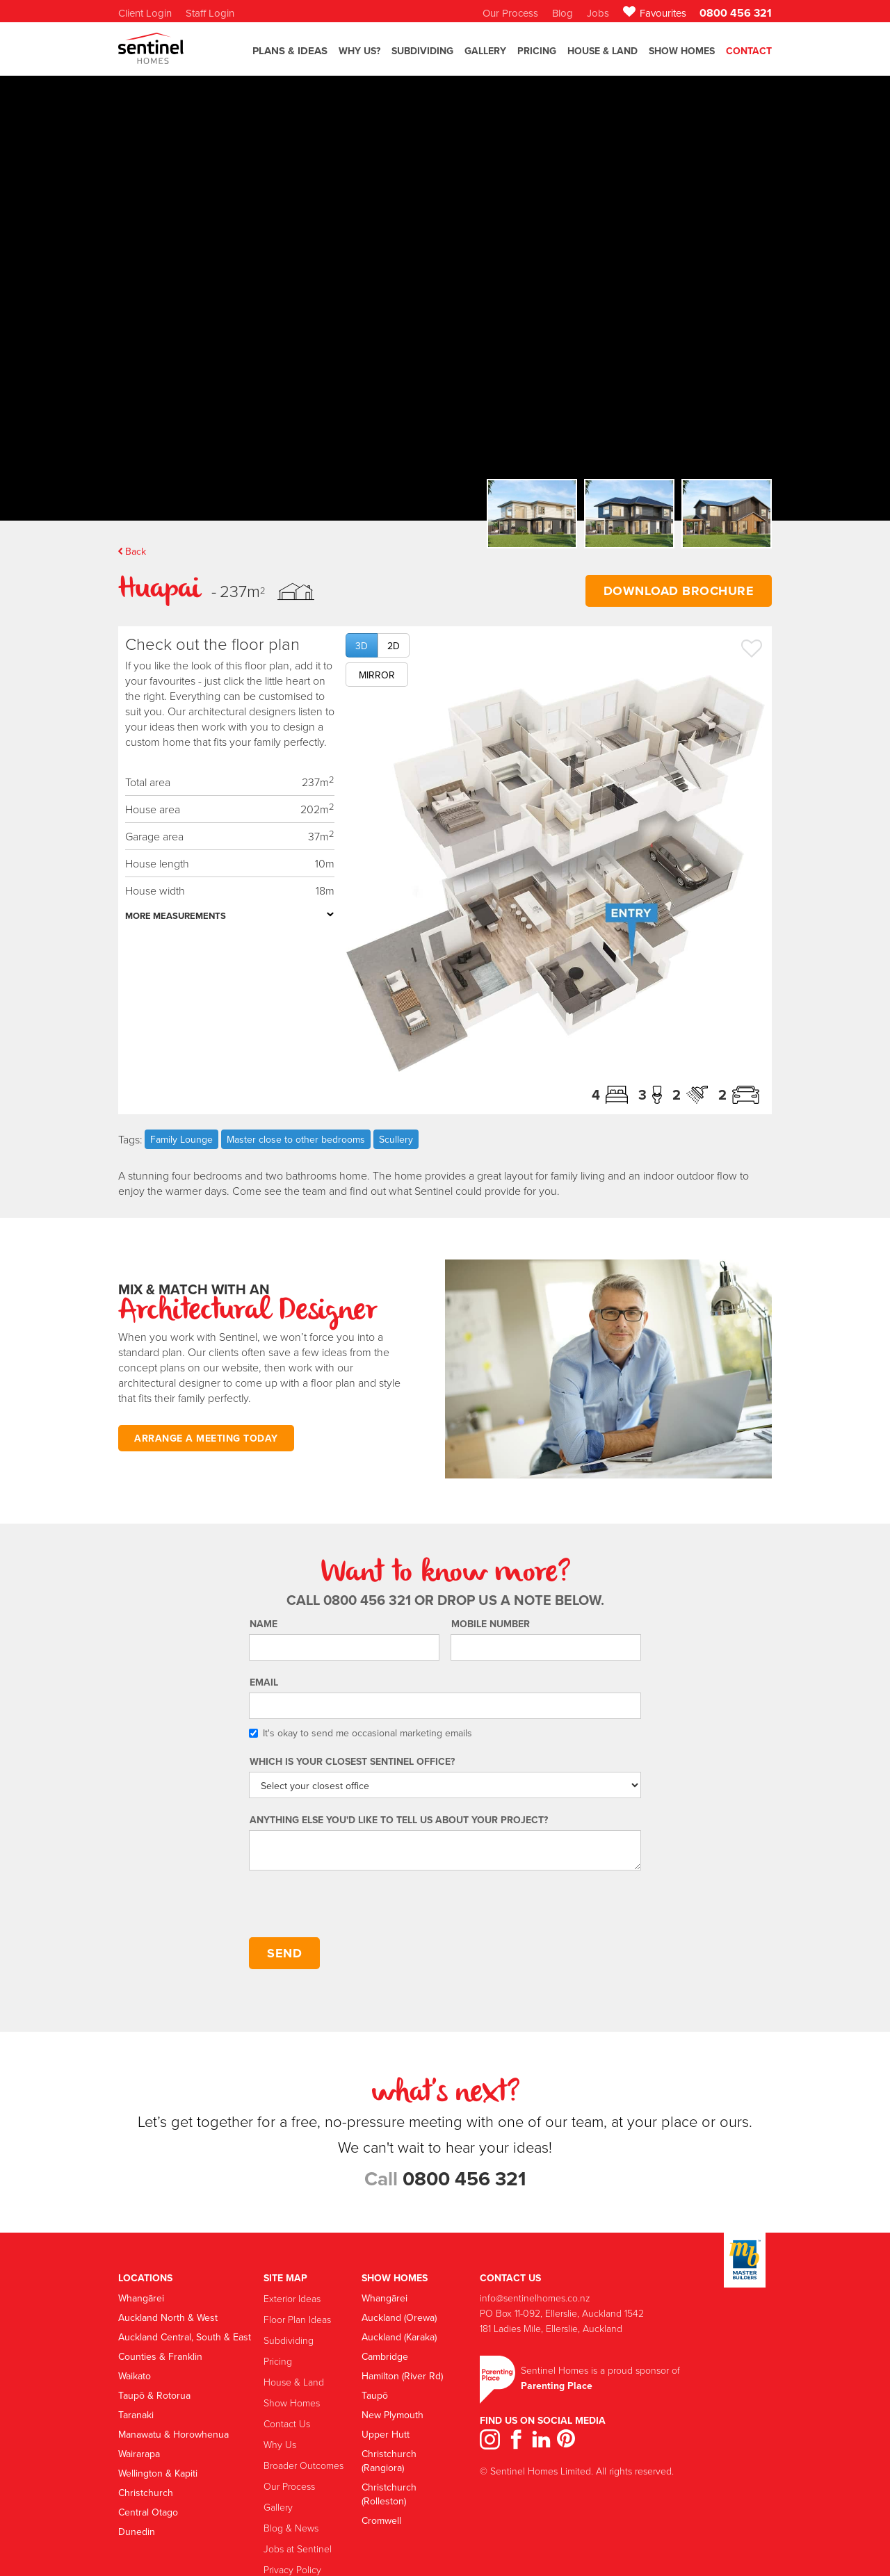  What do you see at coordinates (289, 2486) in the screenshot?
I see `Our Process` at bounding box center [289, 2486].